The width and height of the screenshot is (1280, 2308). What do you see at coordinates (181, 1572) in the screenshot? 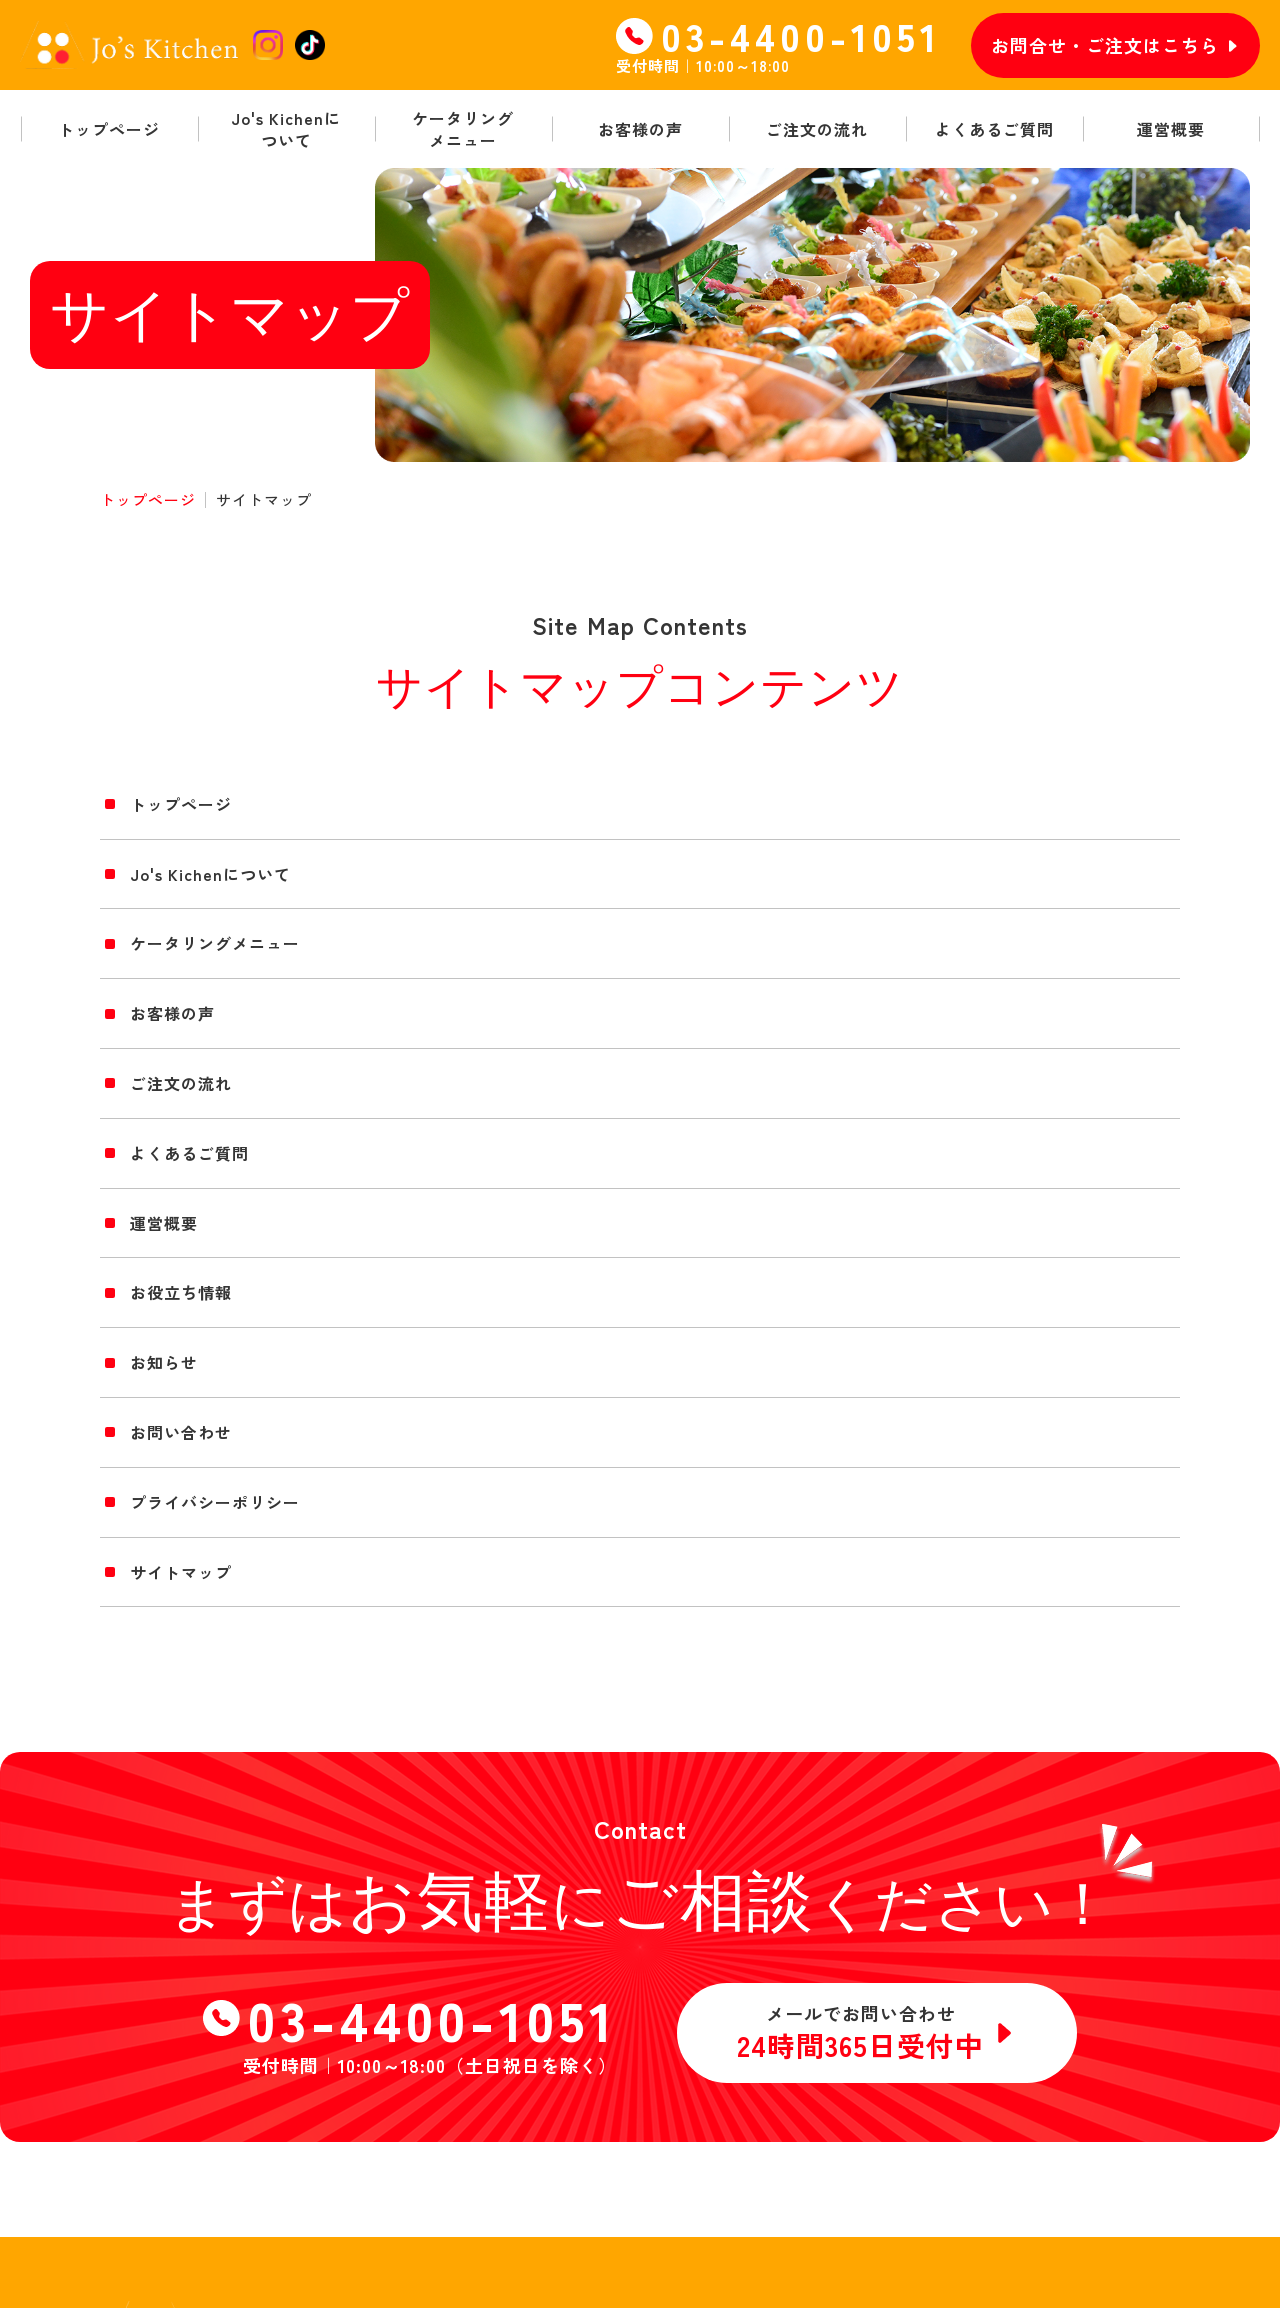
I see `サイトマップ` at bounding box center [181, 1572].